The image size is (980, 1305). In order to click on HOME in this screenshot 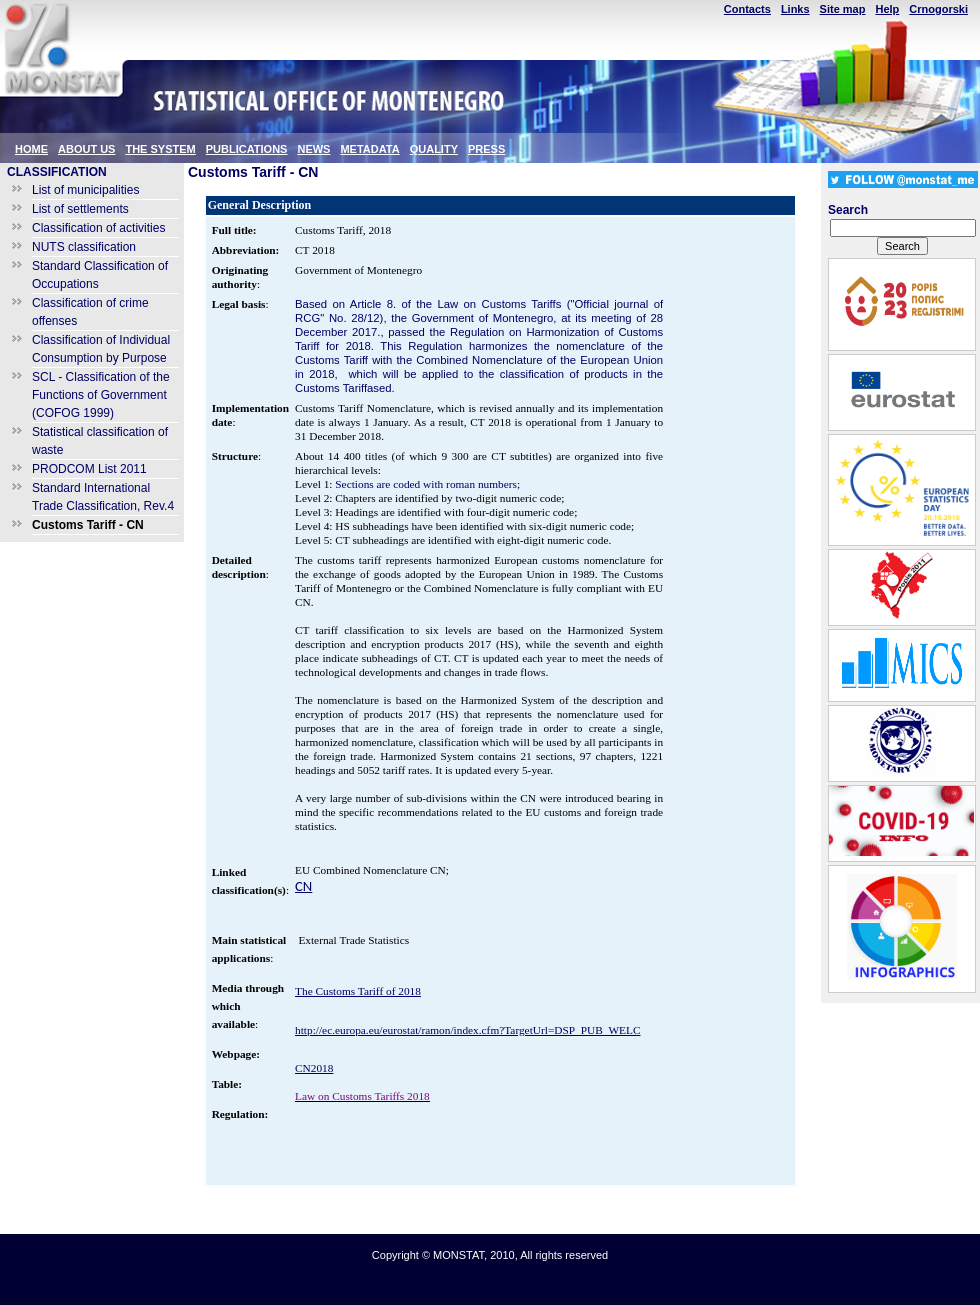, I will do `click(31, 149)`.